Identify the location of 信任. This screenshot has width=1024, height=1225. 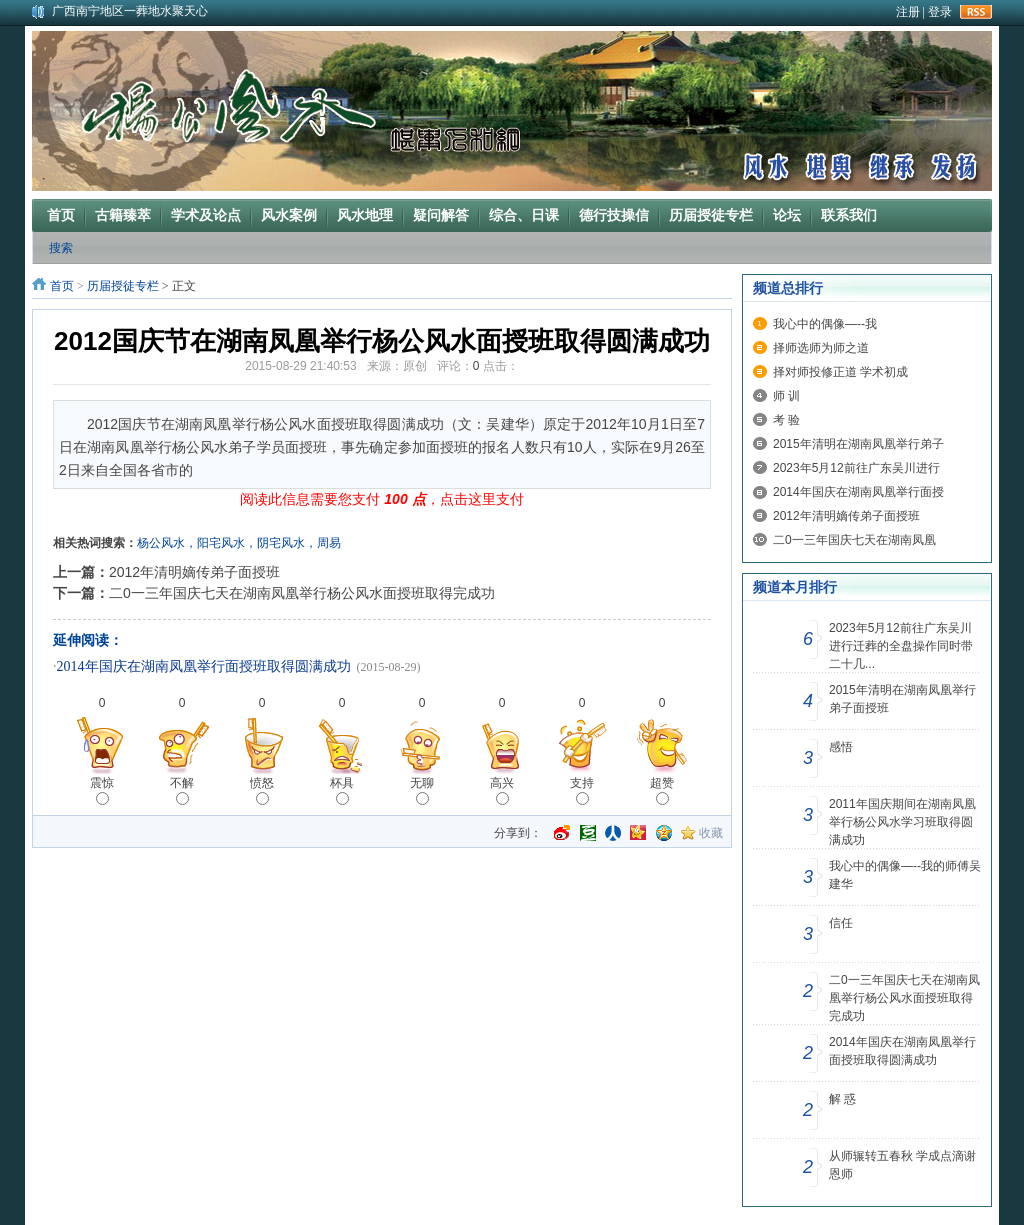
(841, 923).